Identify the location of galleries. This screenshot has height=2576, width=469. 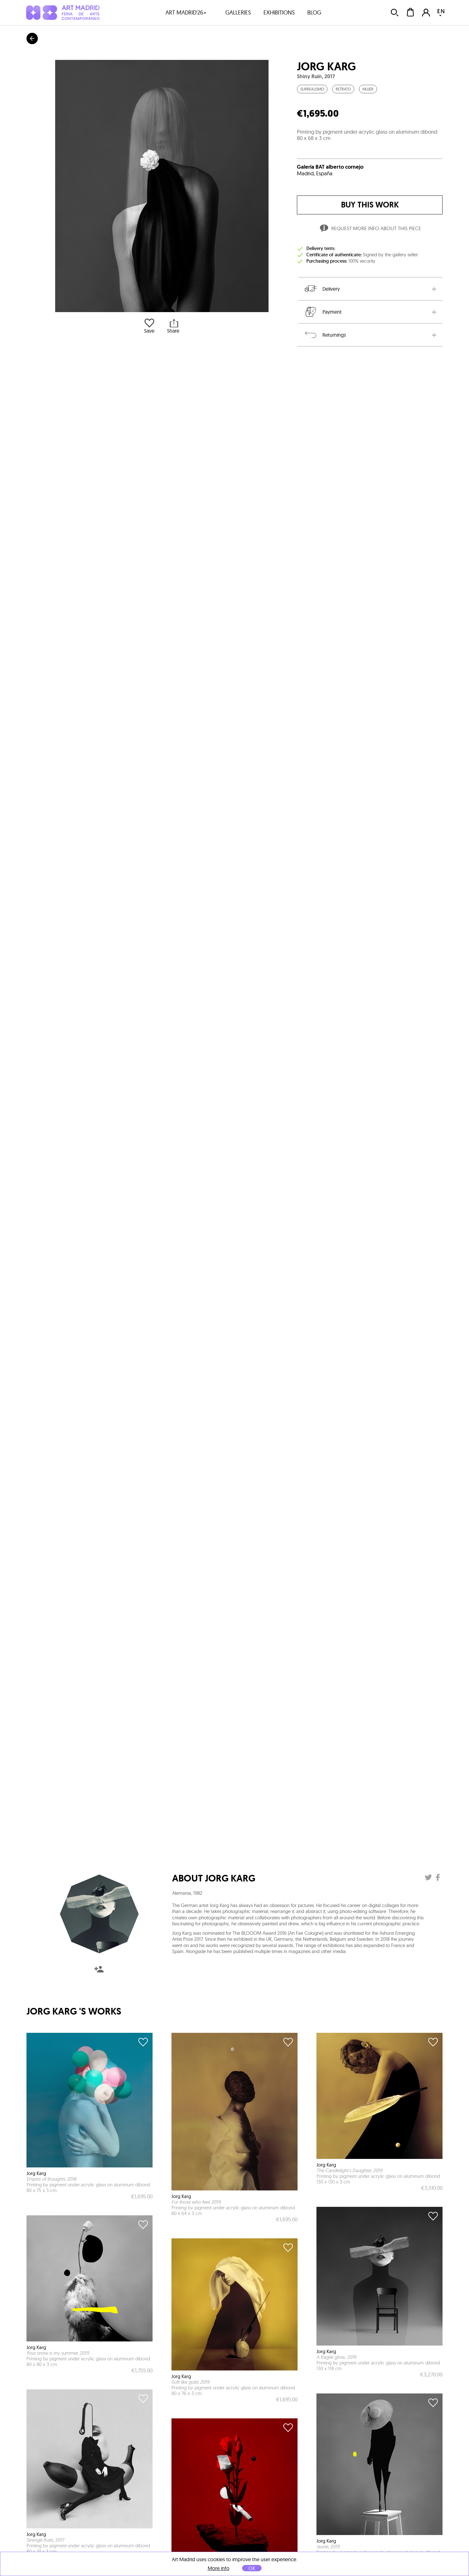
(238, 12).